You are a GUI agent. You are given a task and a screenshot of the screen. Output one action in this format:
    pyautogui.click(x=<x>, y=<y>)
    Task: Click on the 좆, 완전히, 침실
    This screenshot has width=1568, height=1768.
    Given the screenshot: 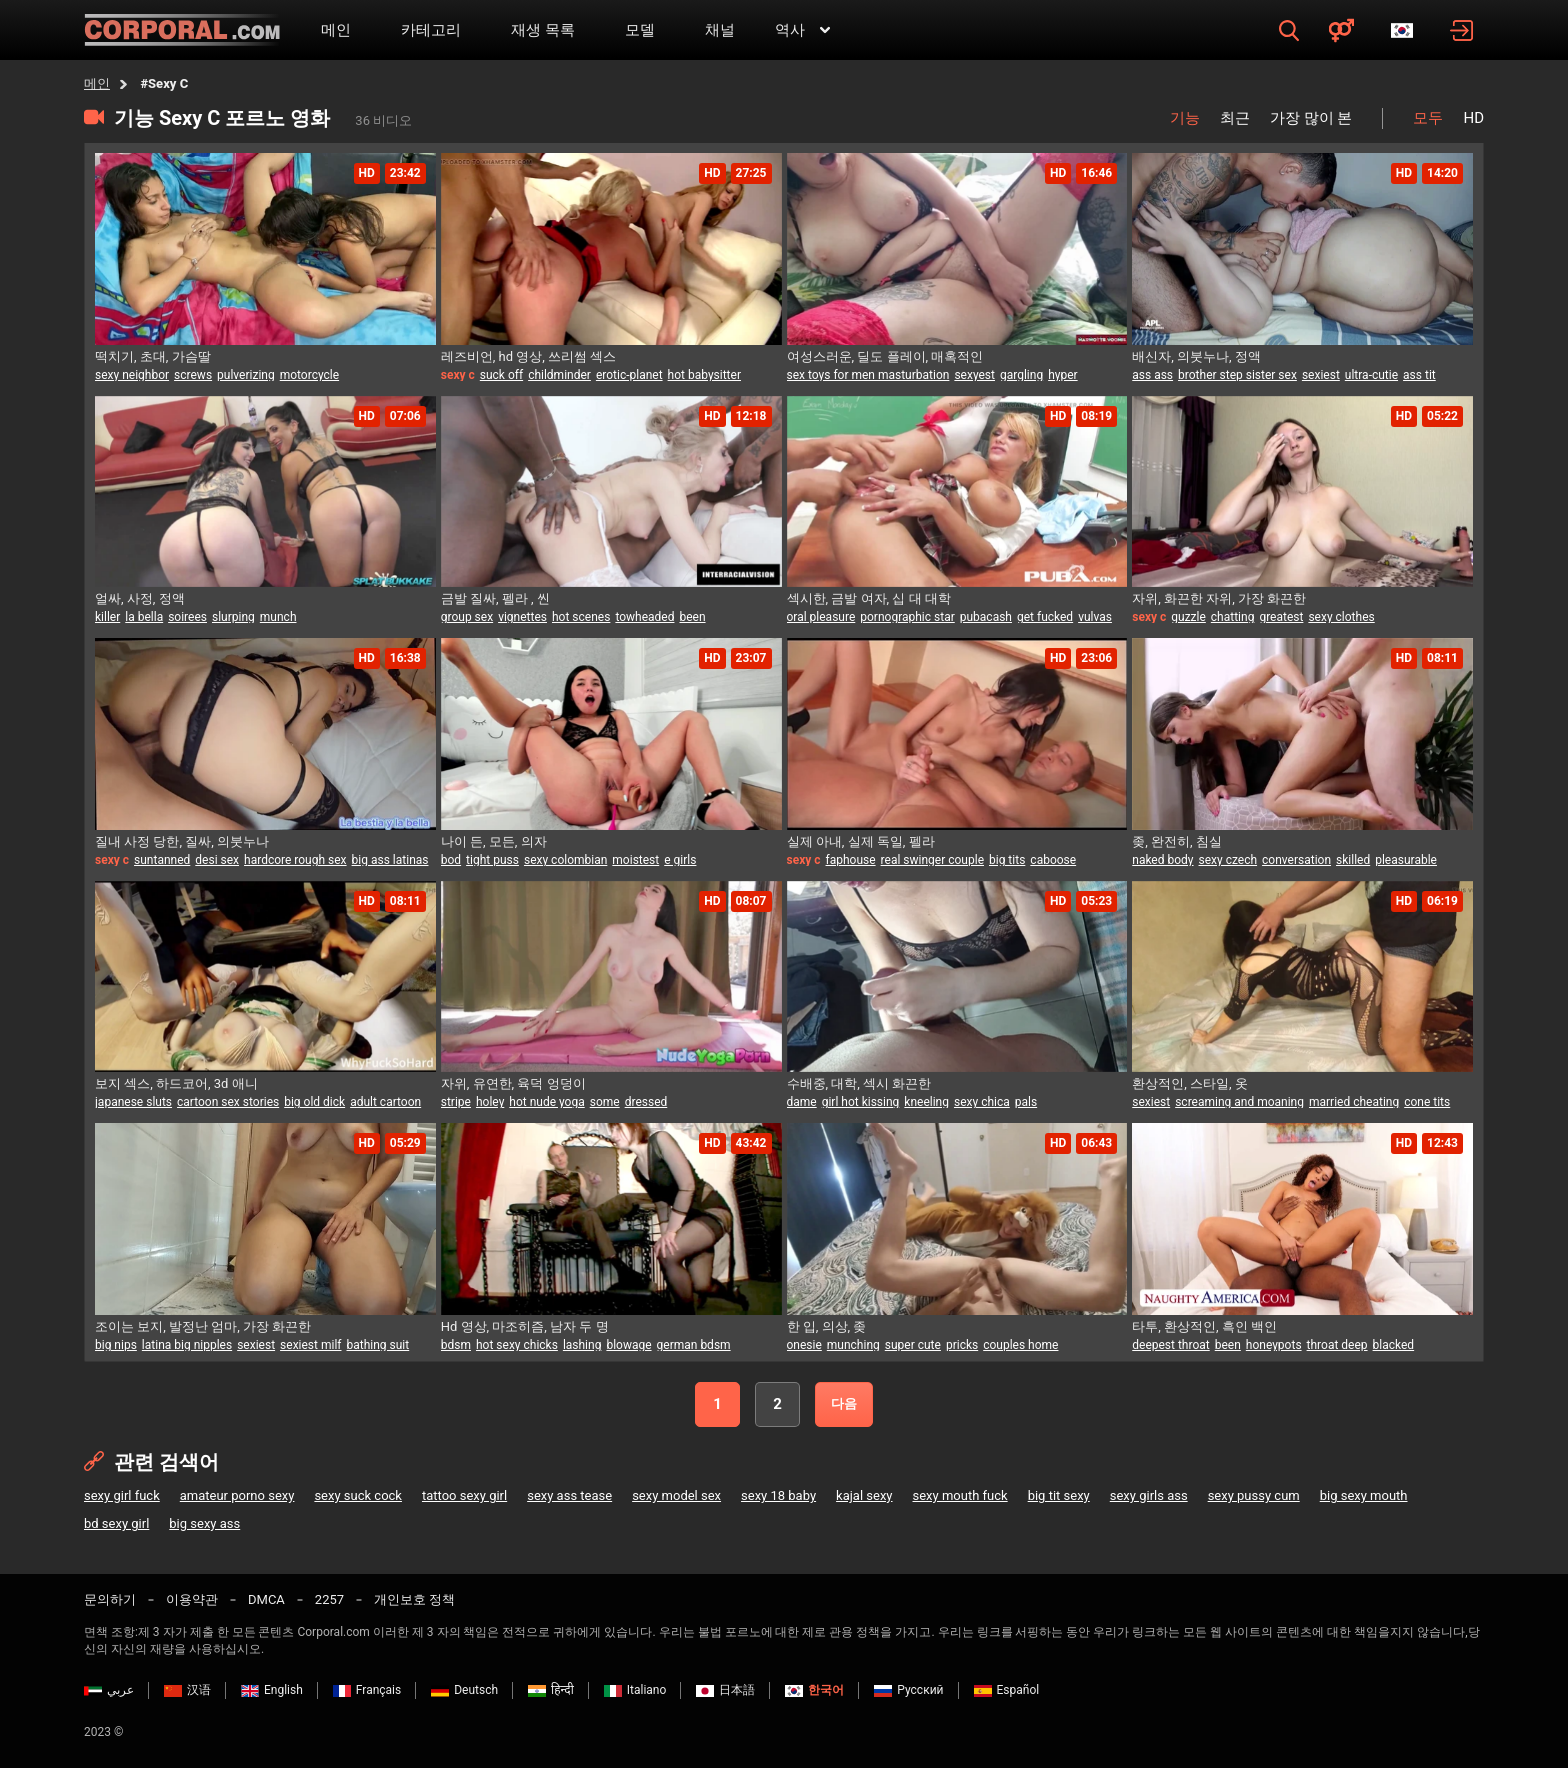 What is the action you would take?
    pyautogui.click(x=1177, y=841)
    